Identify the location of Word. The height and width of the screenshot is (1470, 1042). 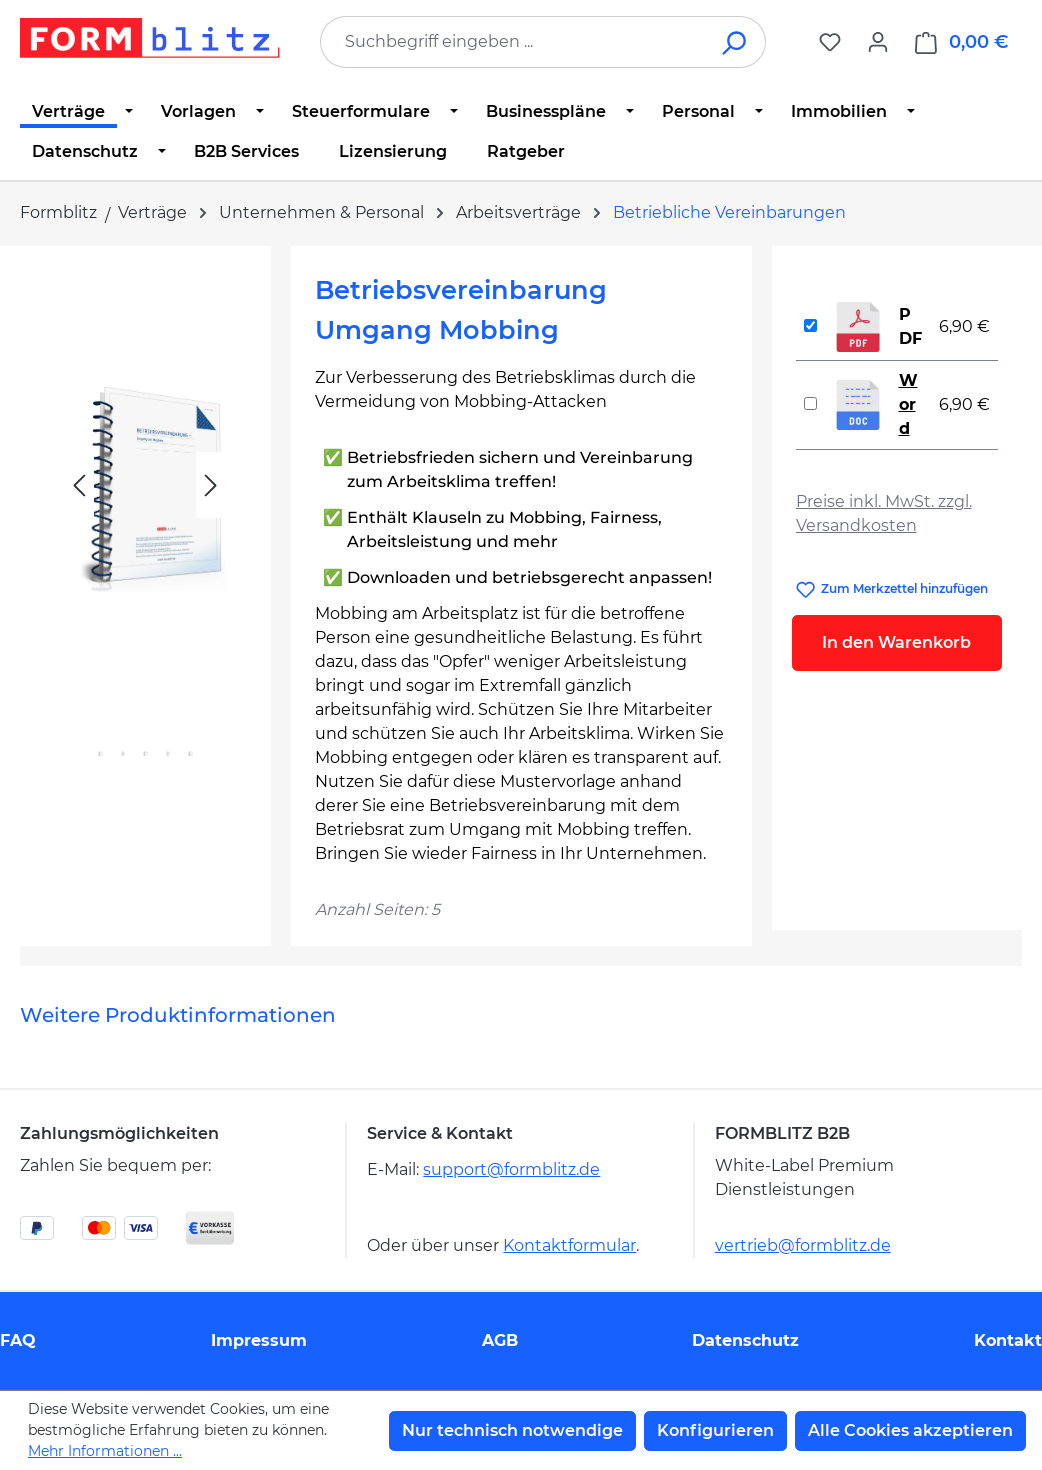
(908, 404).